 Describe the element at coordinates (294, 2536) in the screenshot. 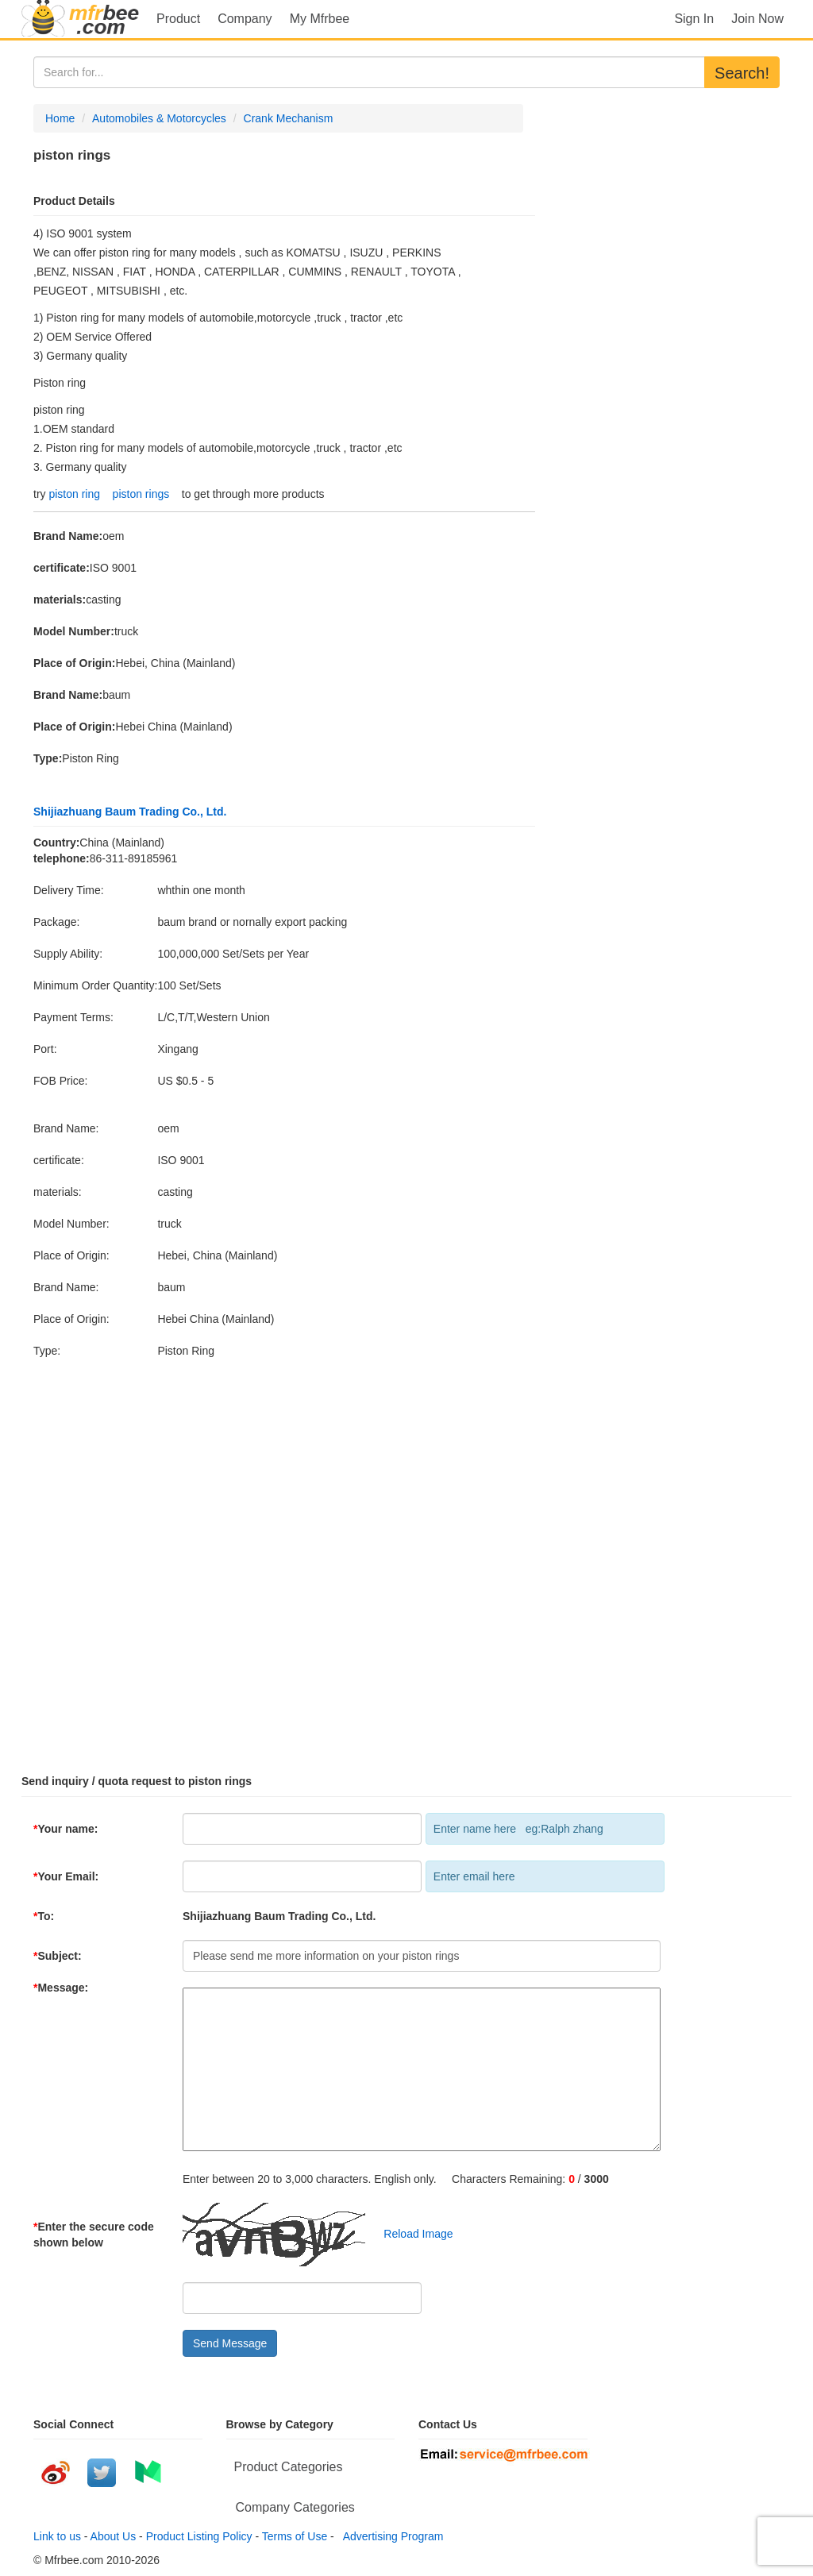

I see `Terms of Use` at that location.